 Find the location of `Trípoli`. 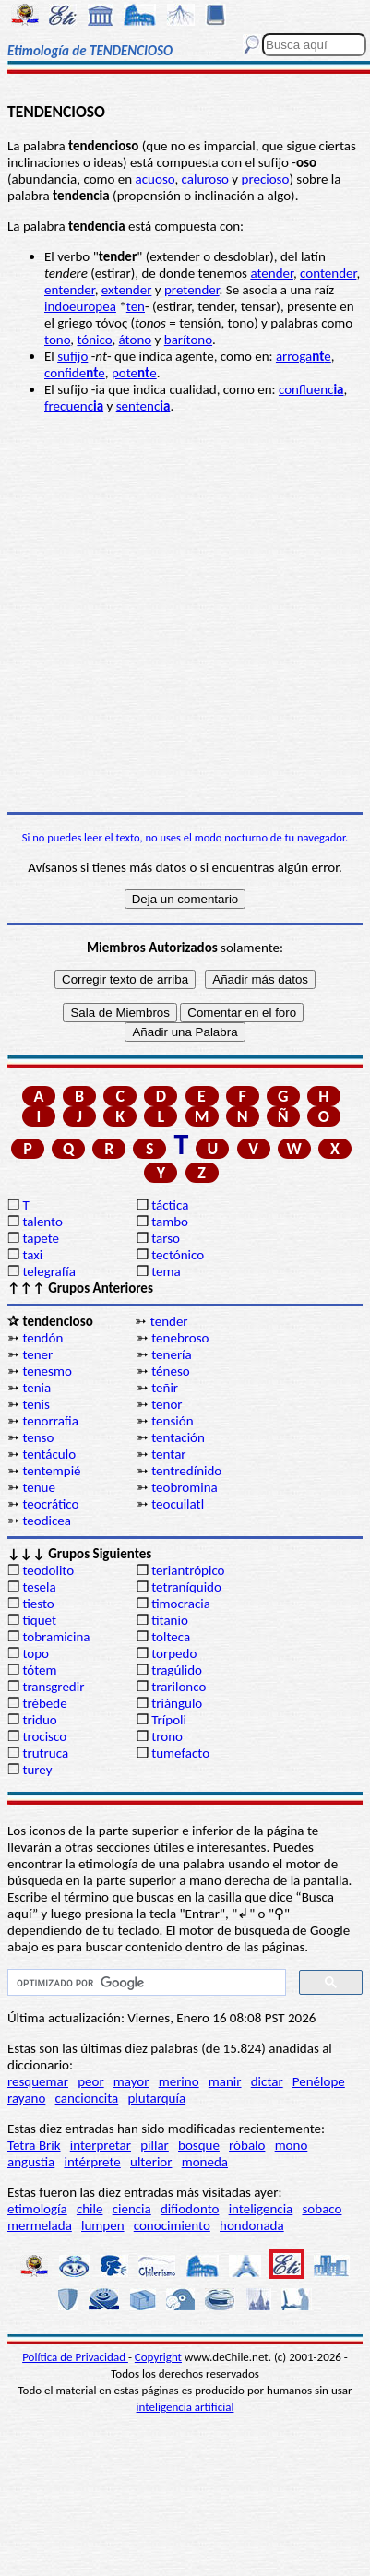

Trípoli is located at coordinates (168, 1719).